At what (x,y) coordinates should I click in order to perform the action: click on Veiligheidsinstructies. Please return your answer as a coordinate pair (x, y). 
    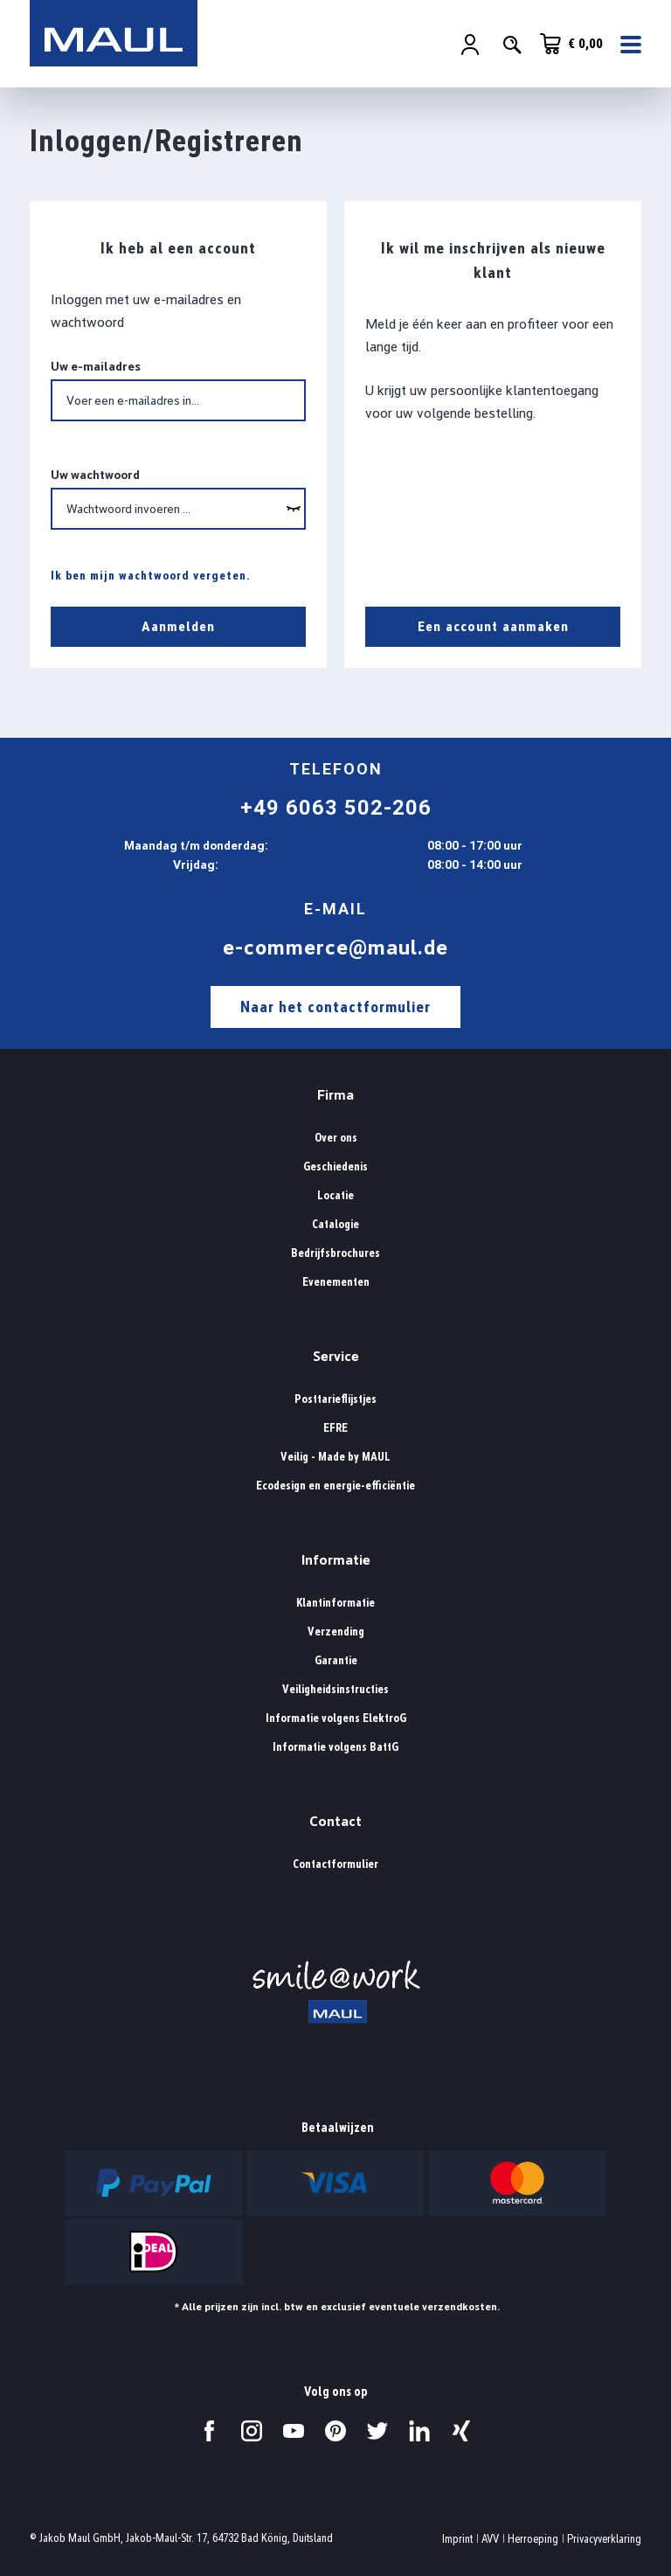
    Looking at the image, I should click on (335, 1689).